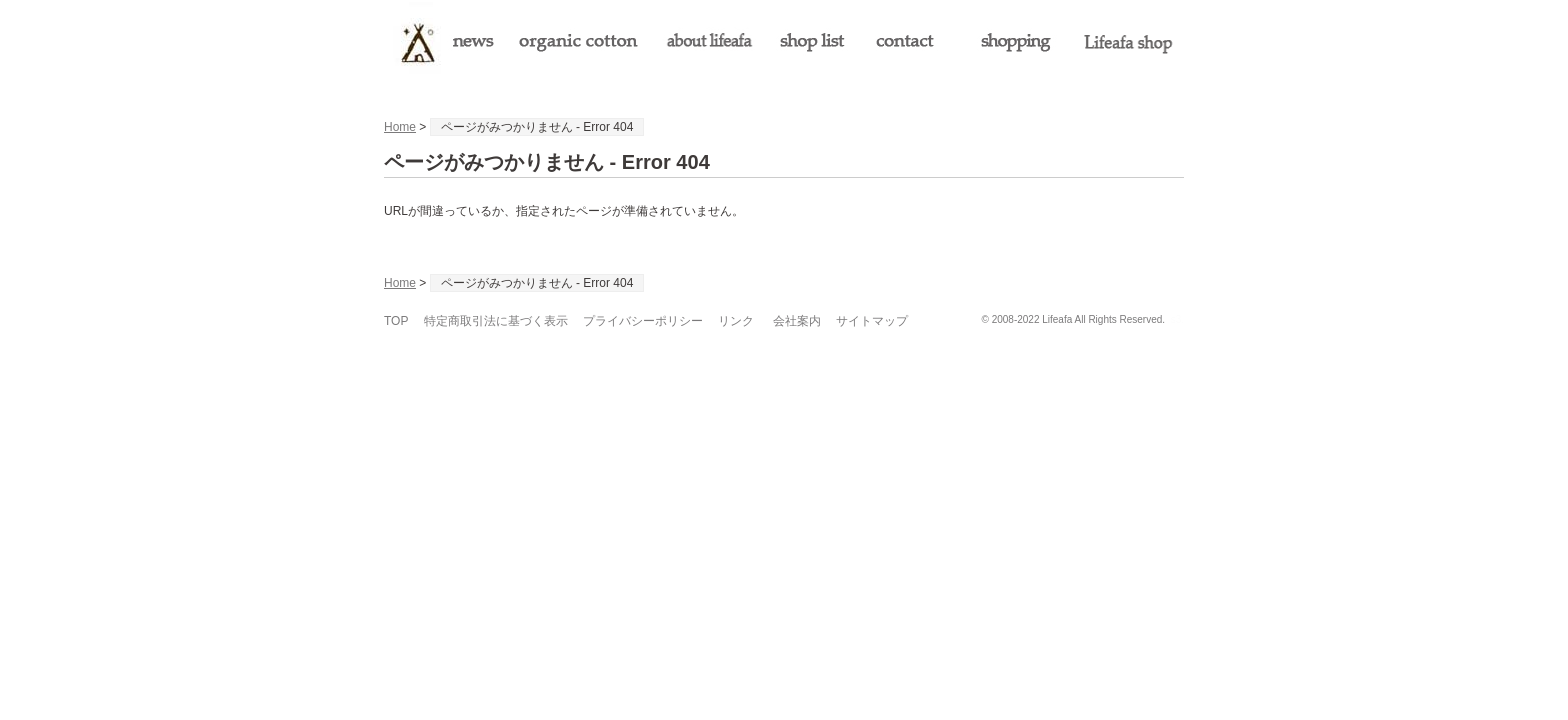  What do you see at coordinates (1057, 319) in the screenshot?
I see `Lifeafa` at bounding box center [1057, 319].